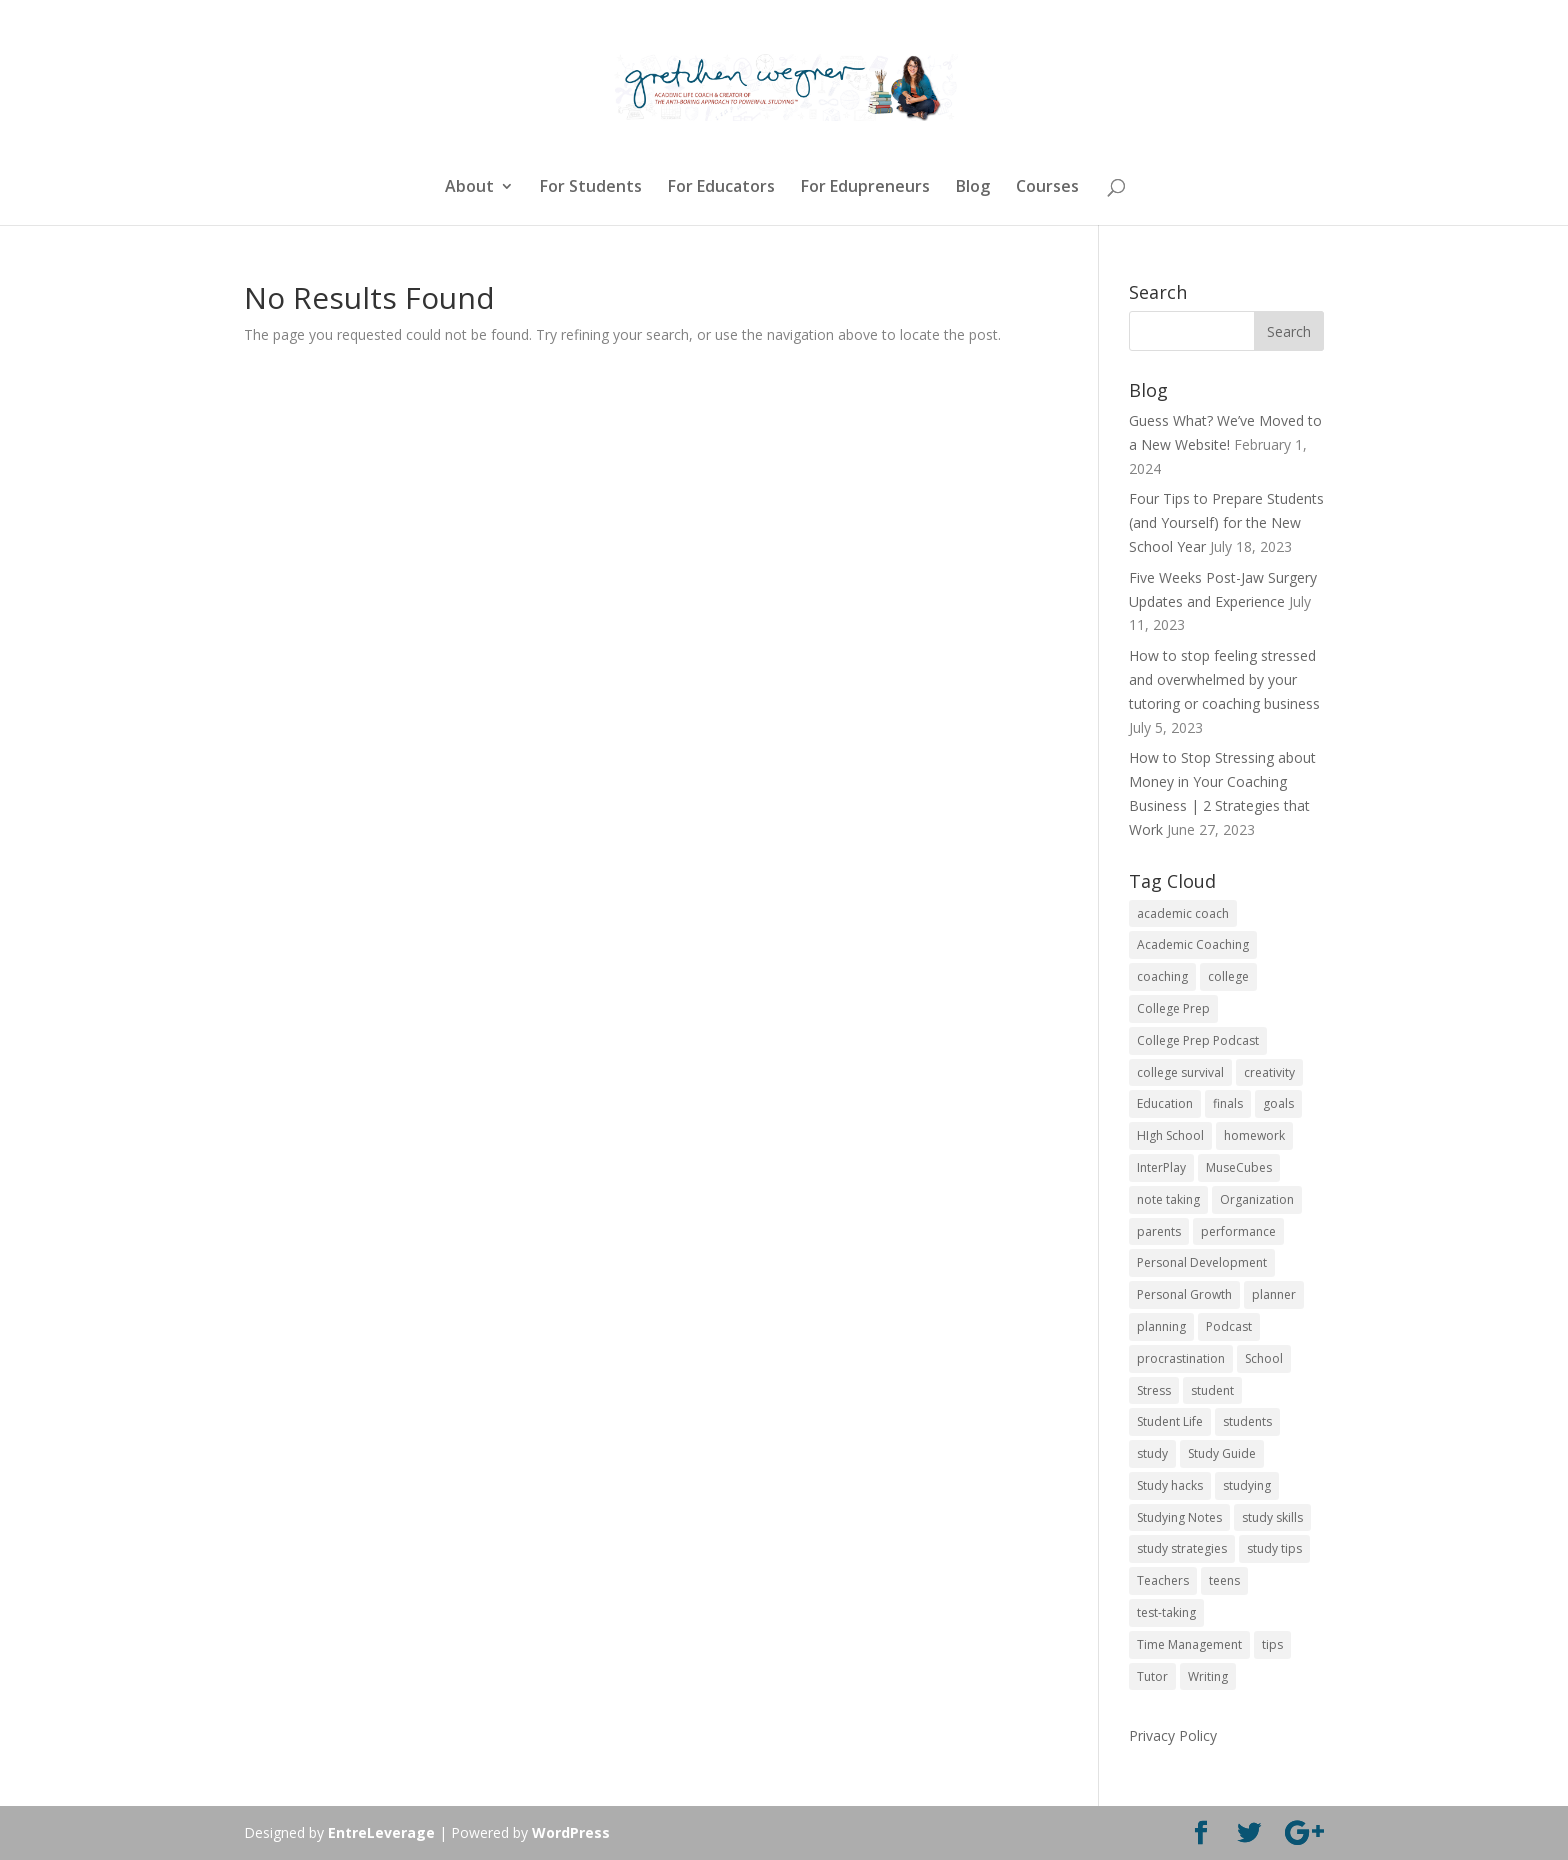 The width and height of the screenshot is (1568, 1860). I want to click on Organization [Organization (17 items)], so click(1257, 1199).